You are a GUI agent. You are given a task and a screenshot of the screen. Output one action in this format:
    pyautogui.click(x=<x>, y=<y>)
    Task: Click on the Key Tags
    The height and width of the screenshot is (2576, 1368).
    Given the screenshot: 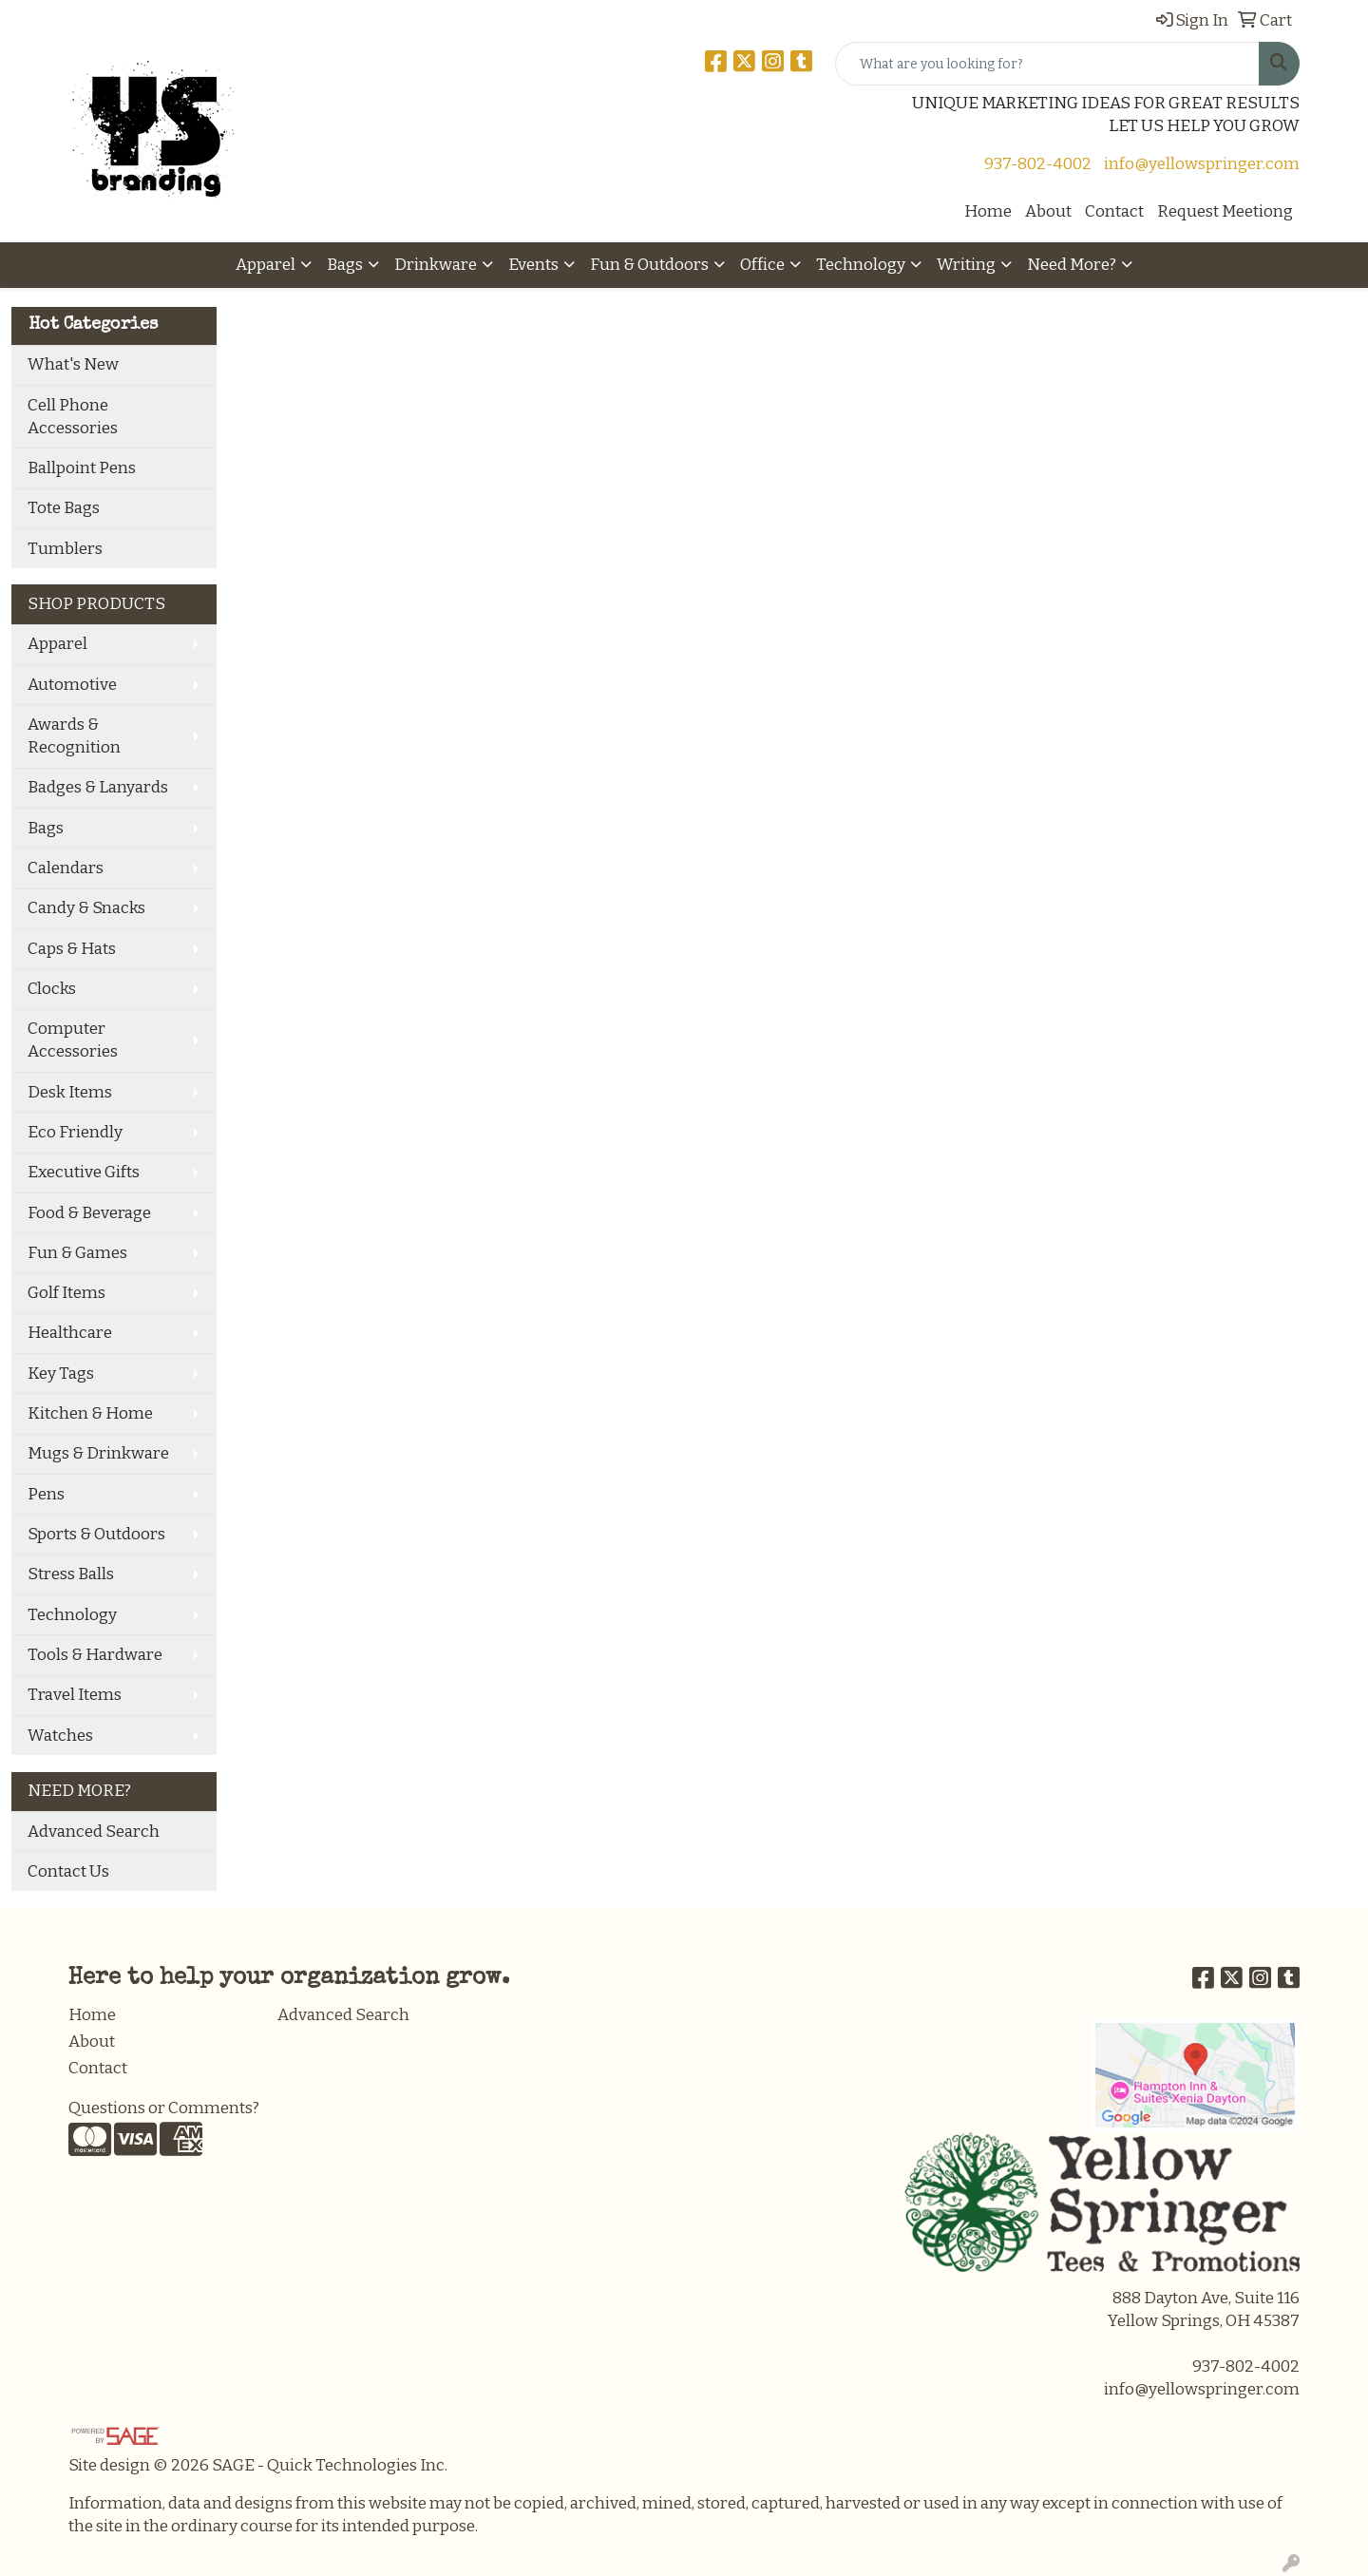 What is the action you would take?
    pyautogui.click(x=61, y=1373)
    